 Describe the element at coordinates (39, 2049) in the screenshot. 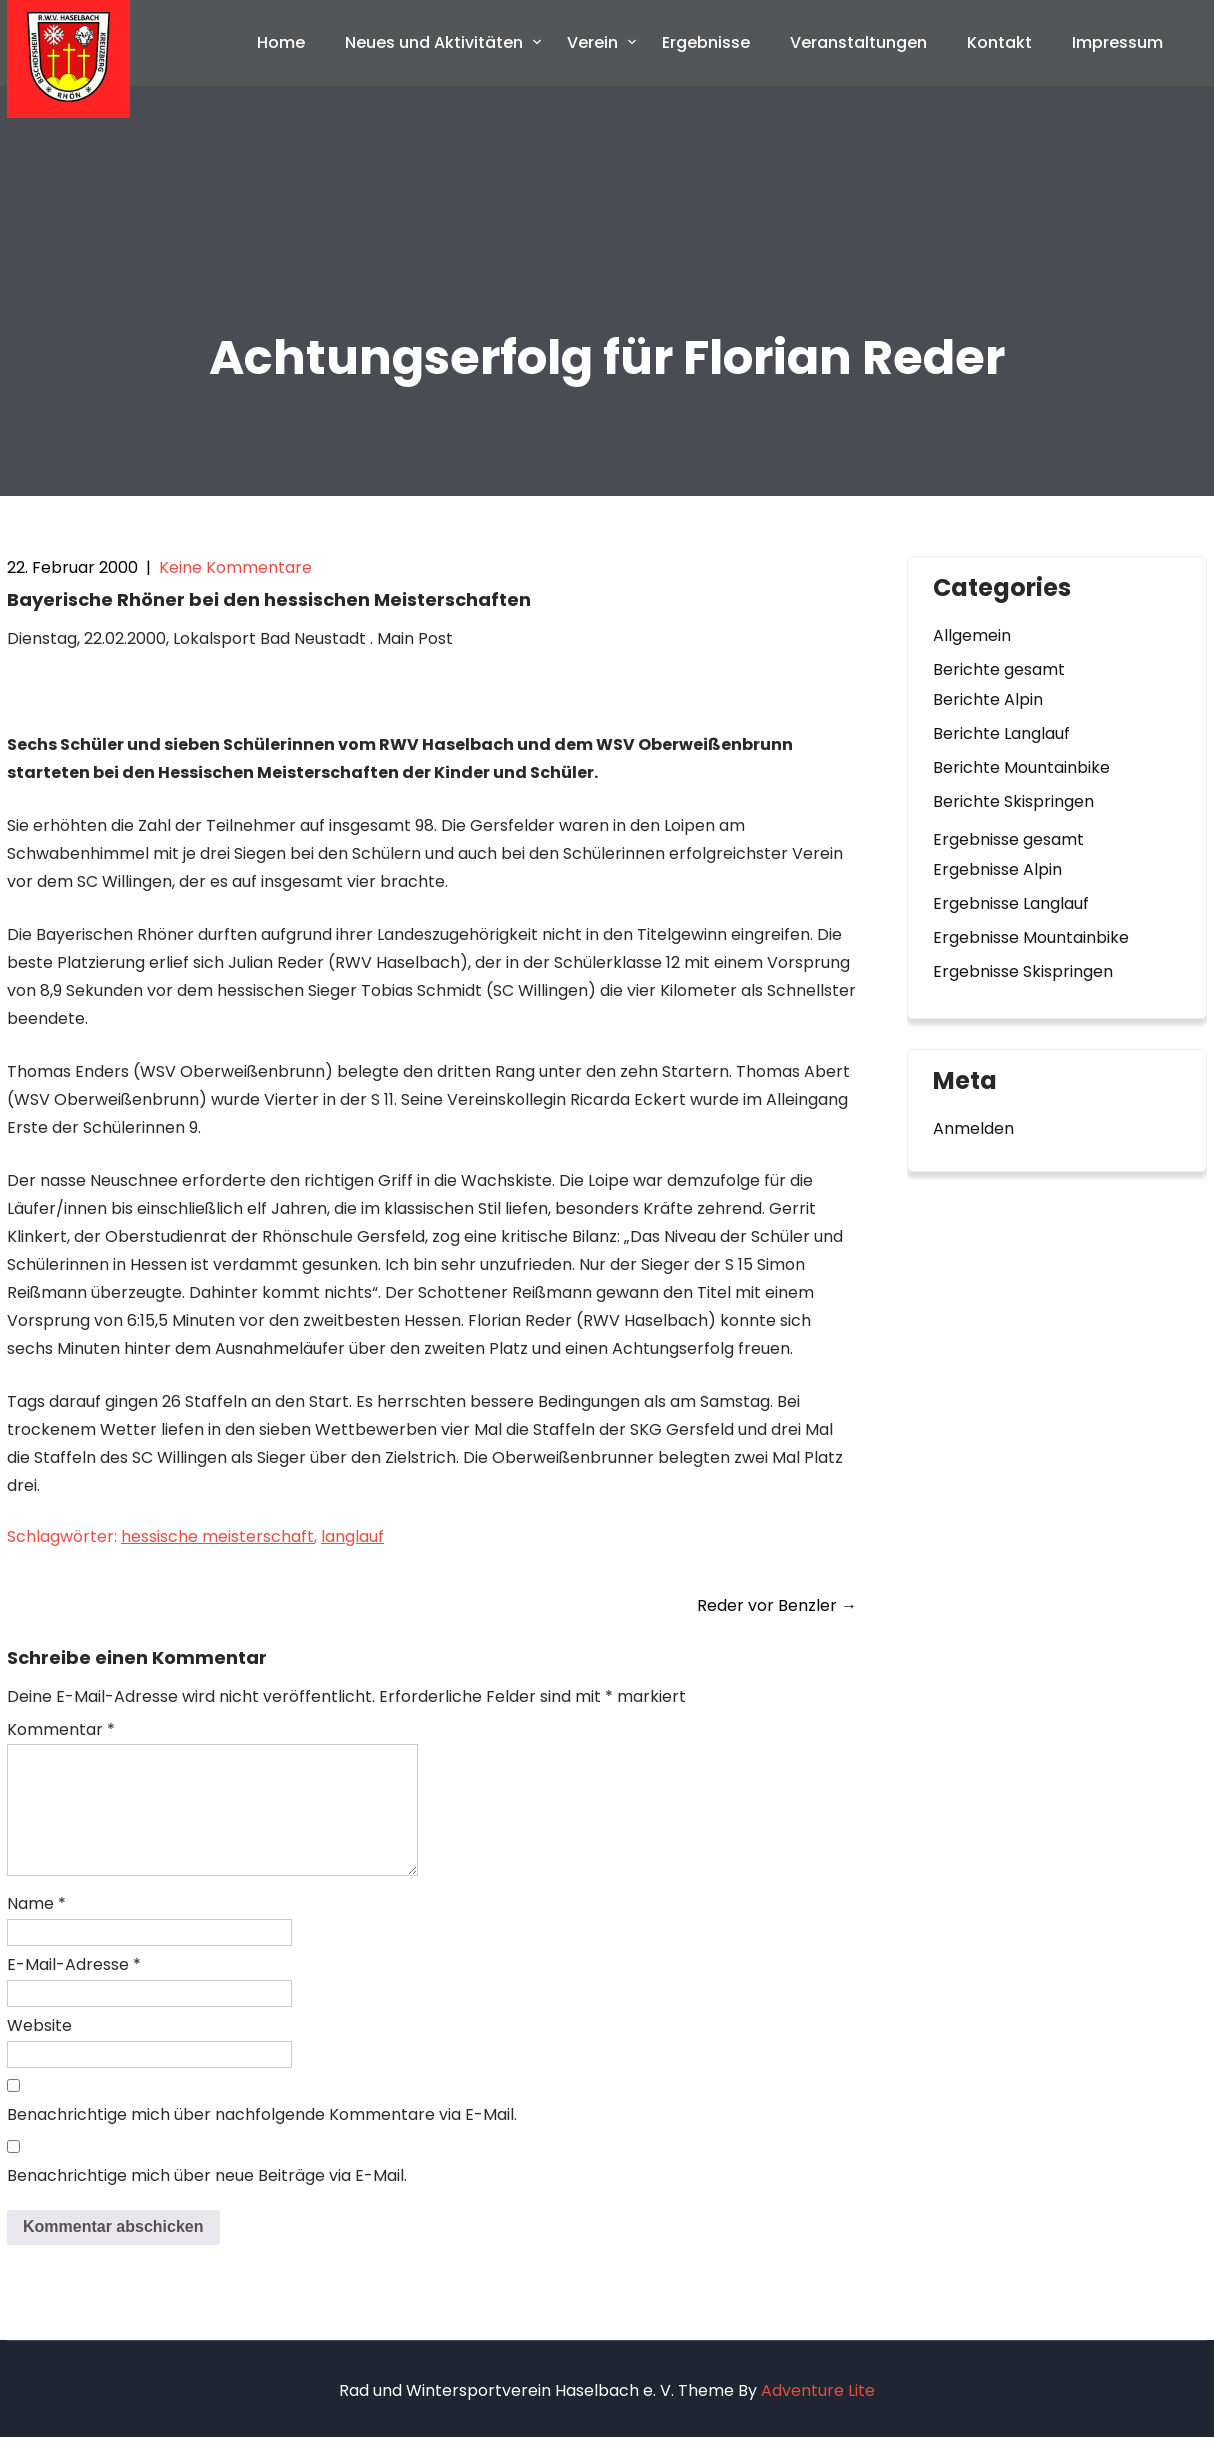

I see `Website` at that location.